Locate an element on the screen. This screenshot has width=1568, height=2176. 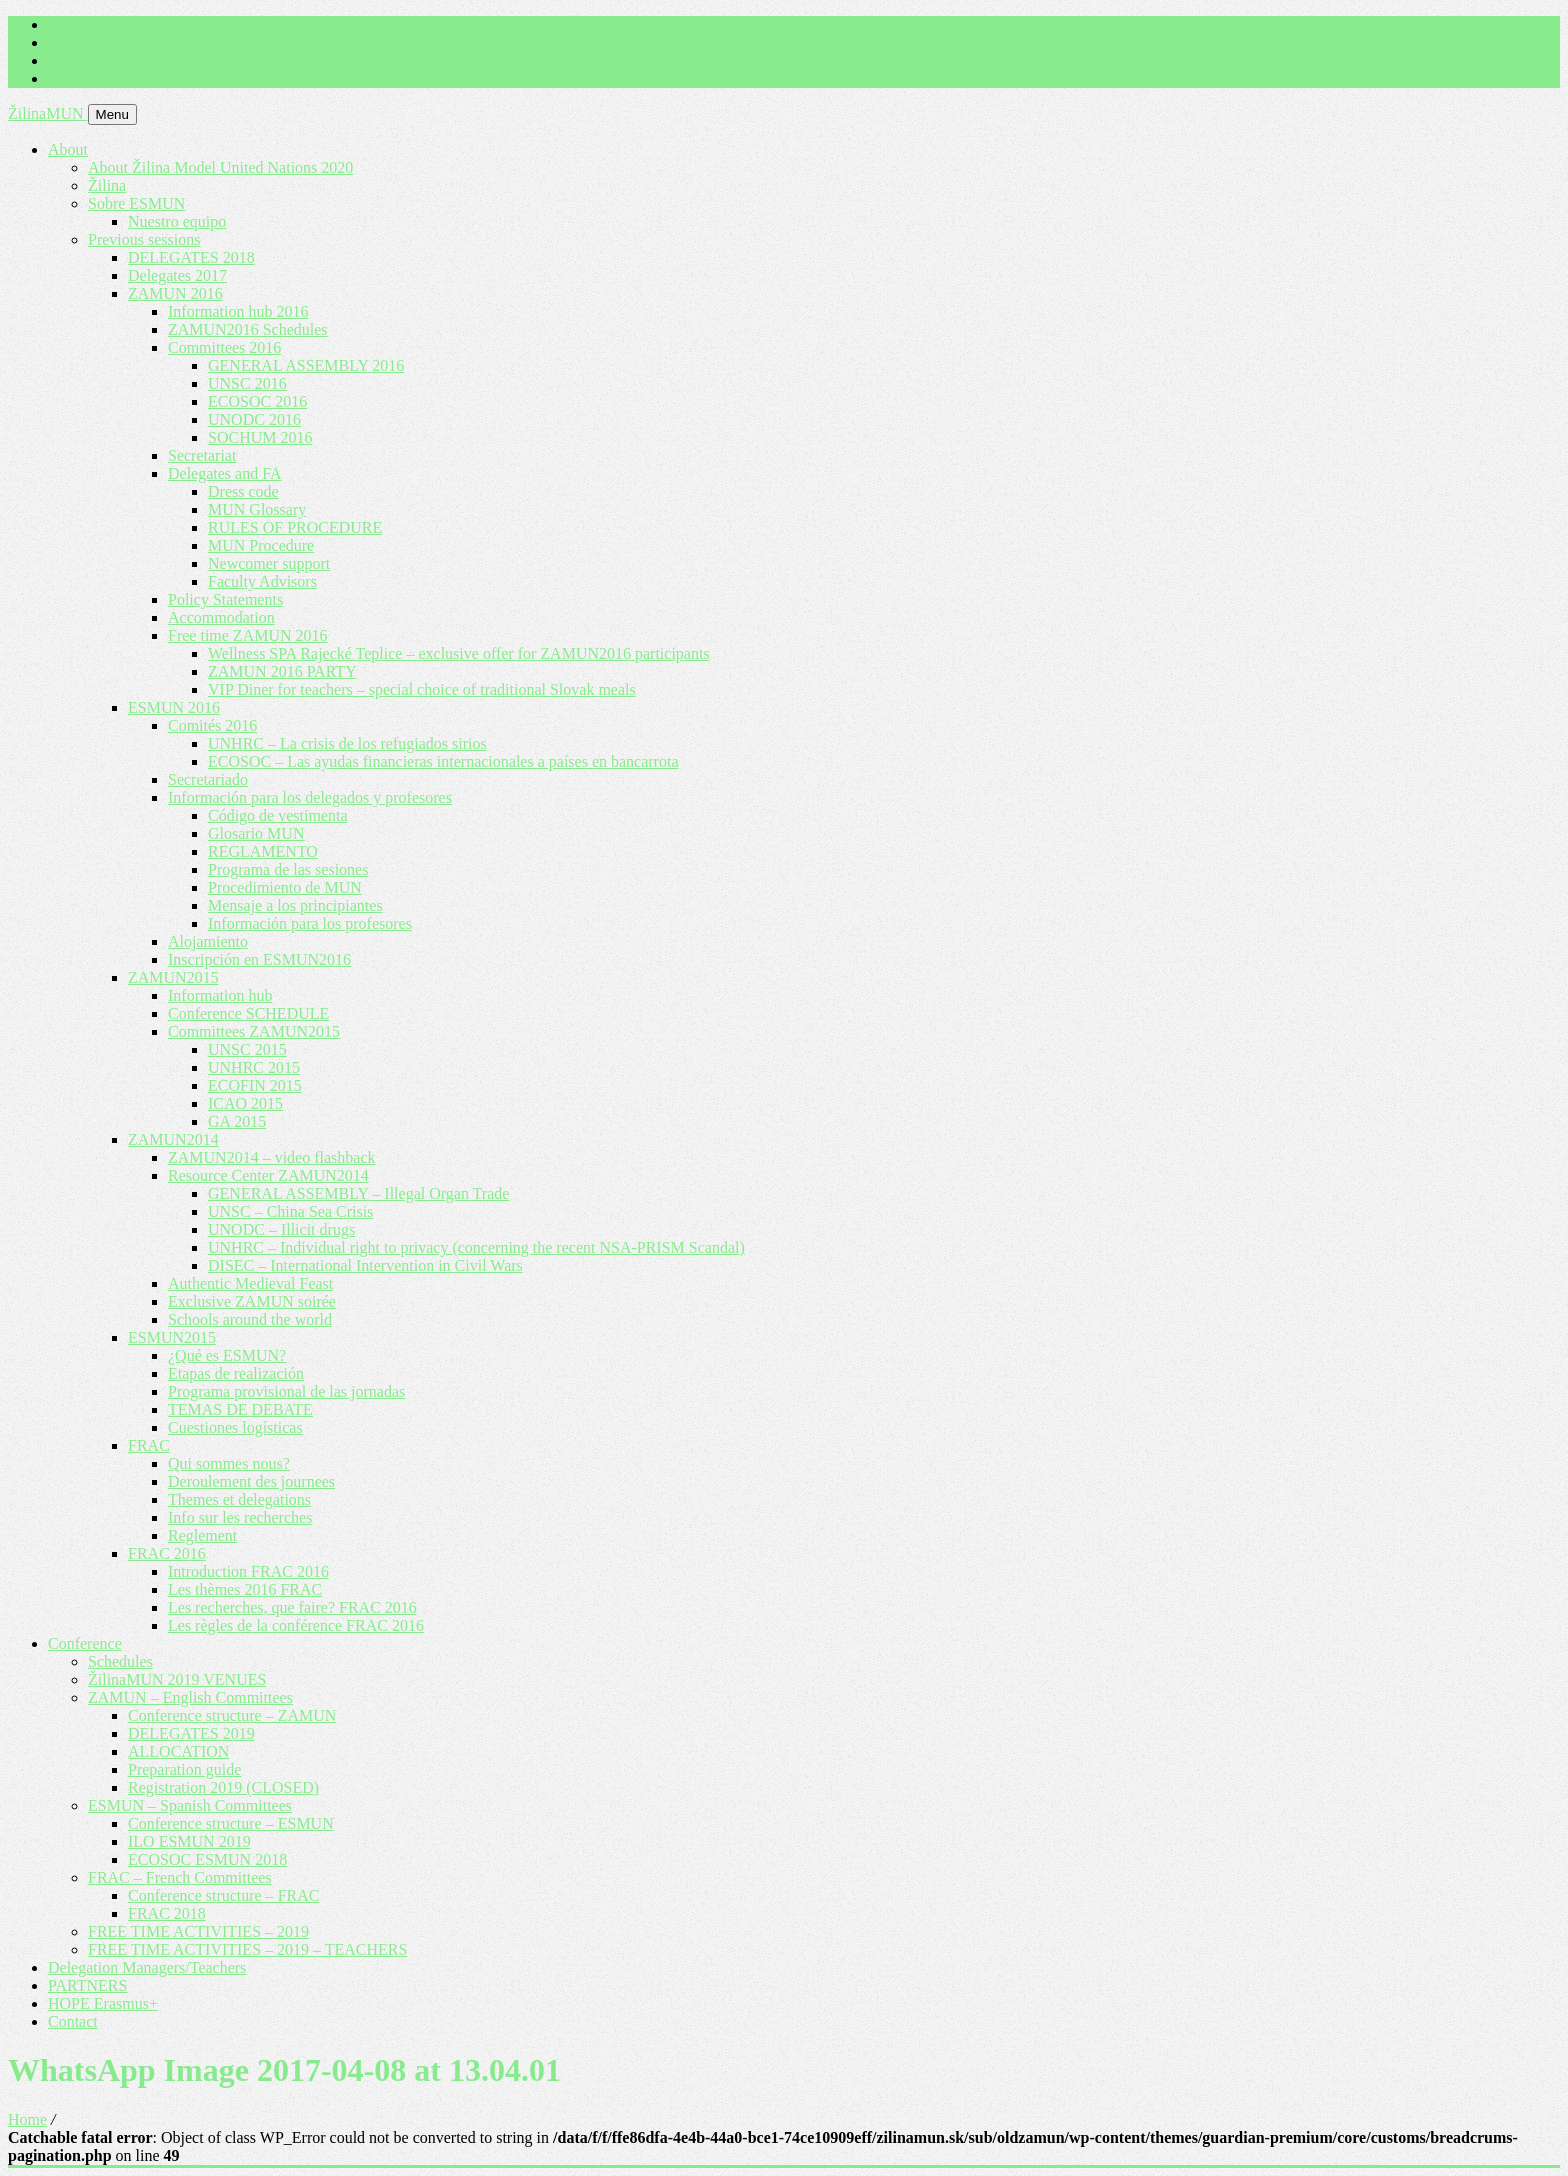
Sobre ESMUN is located at coordinates (136, 203).